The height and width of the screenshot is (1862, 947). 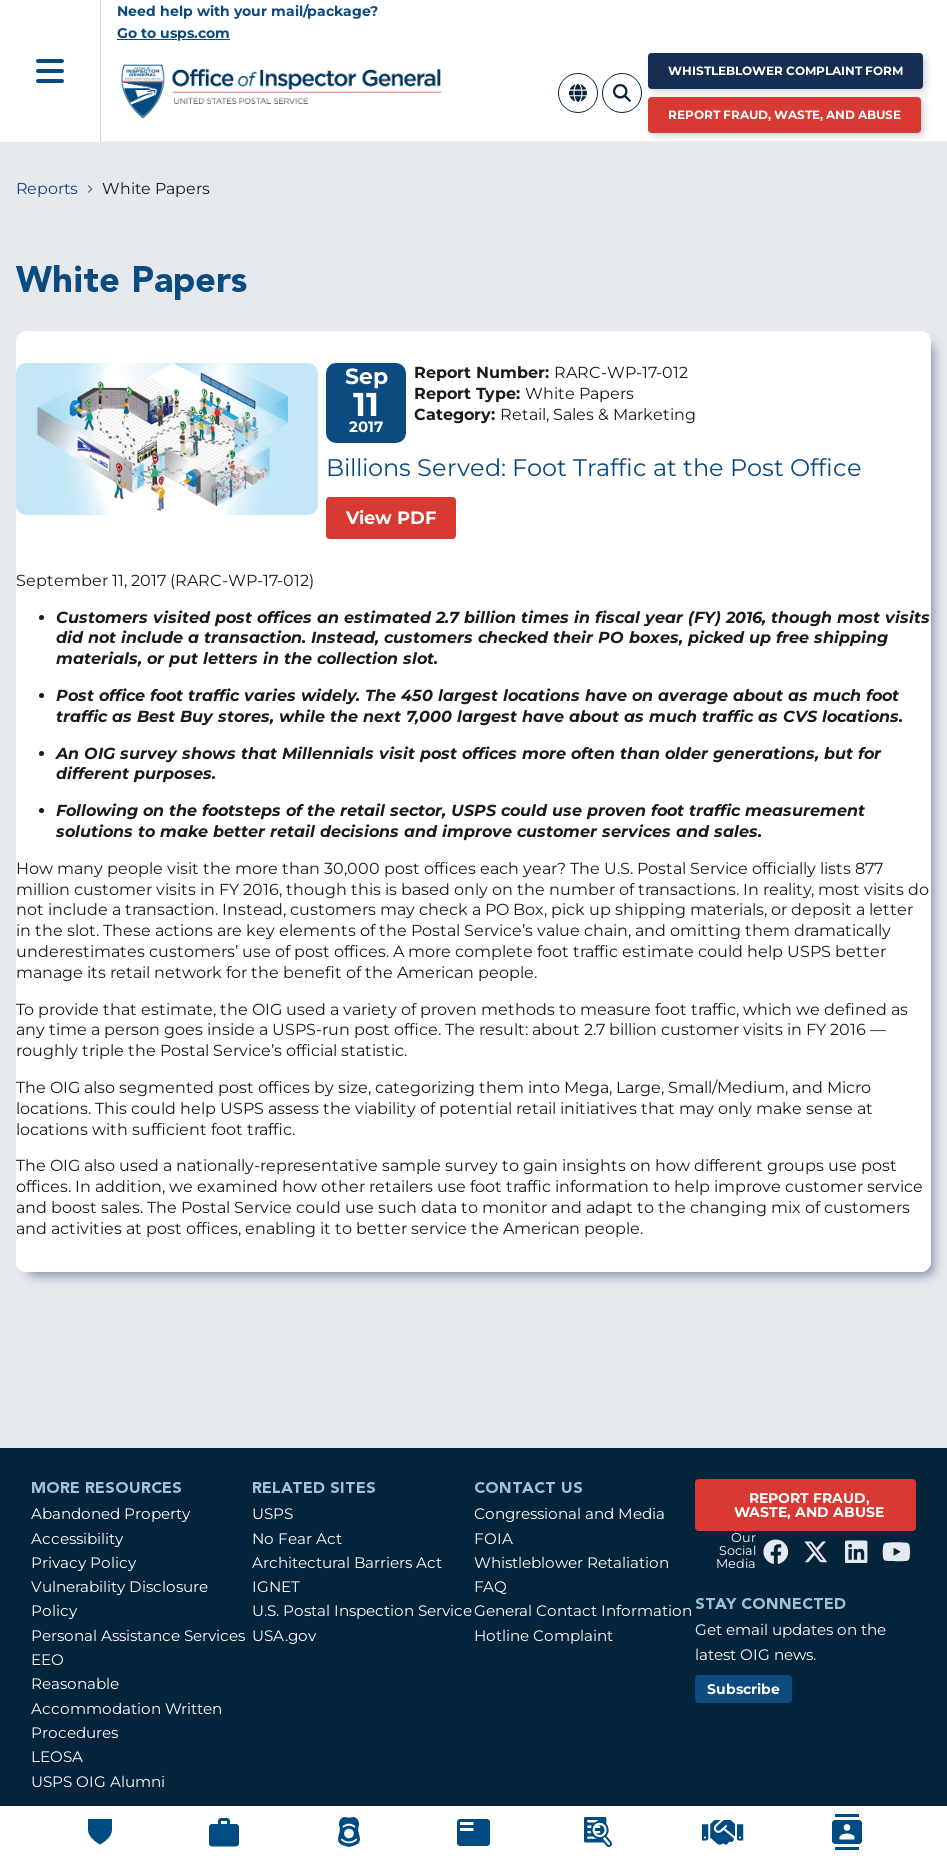 What do you see at coordinates (297, 1538) in the screenshot?
I see `No Fear Act` at bounding box center [297, 1538].